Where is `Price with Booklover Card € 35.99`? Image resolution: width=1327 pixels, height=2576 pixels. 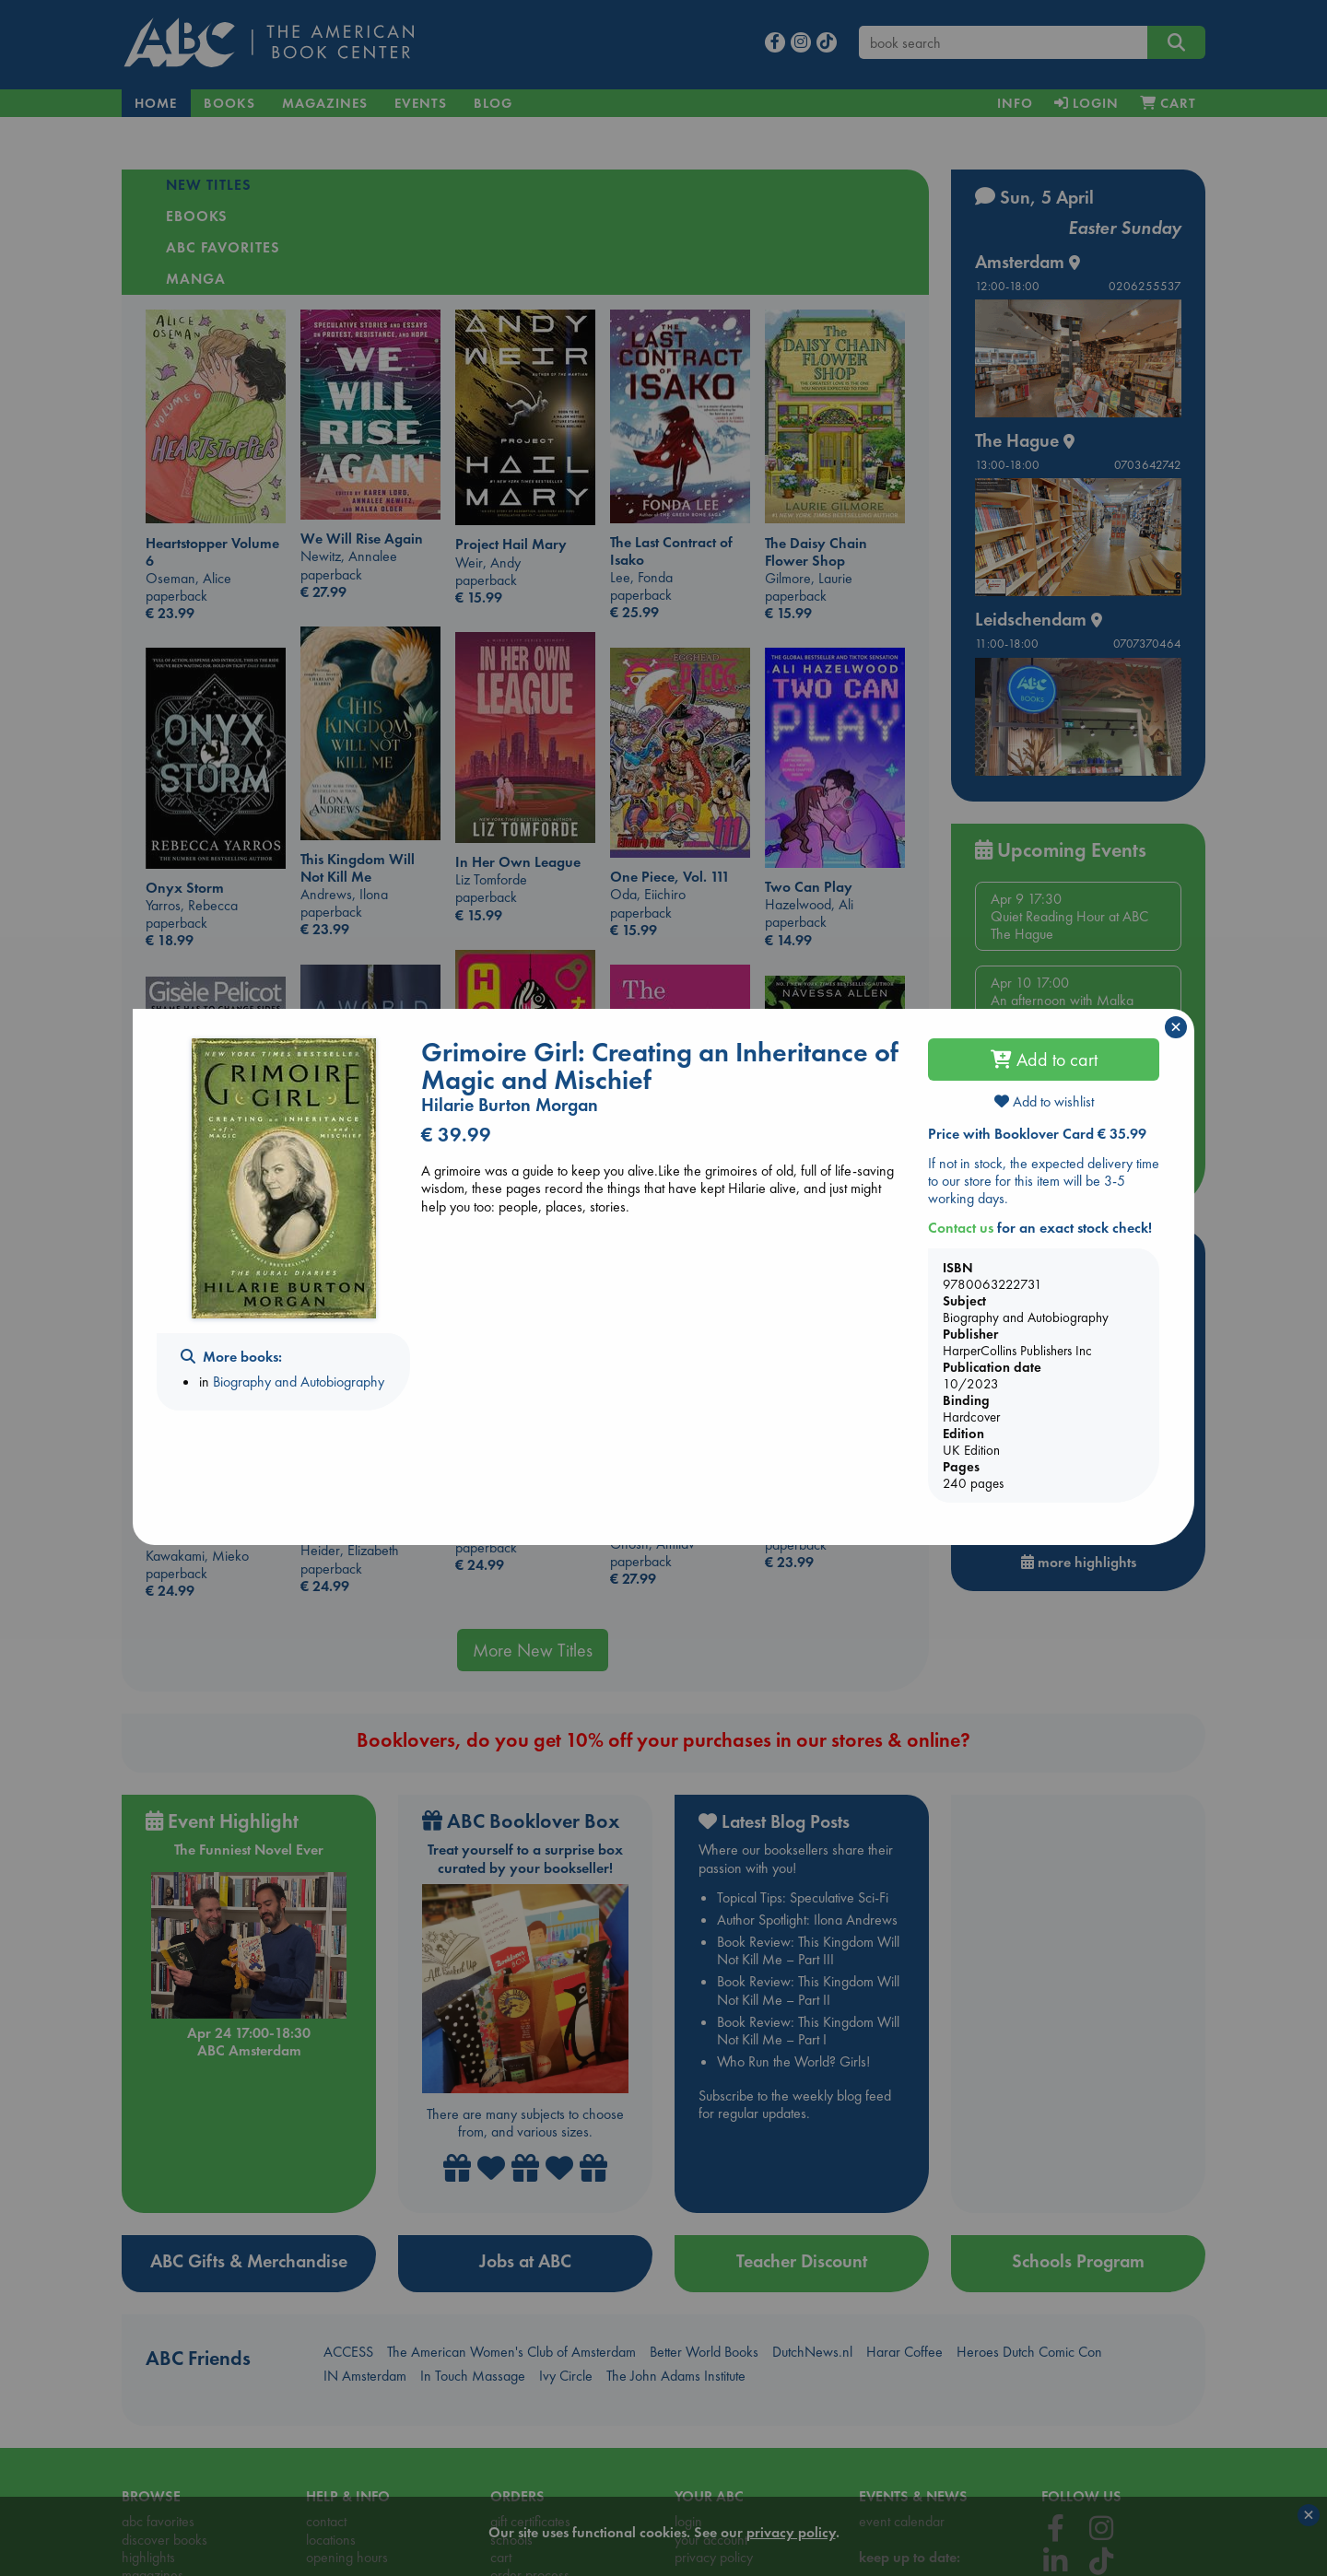 Price with Booklover Card € 35.99 is located at coordinates (1037, 1133).